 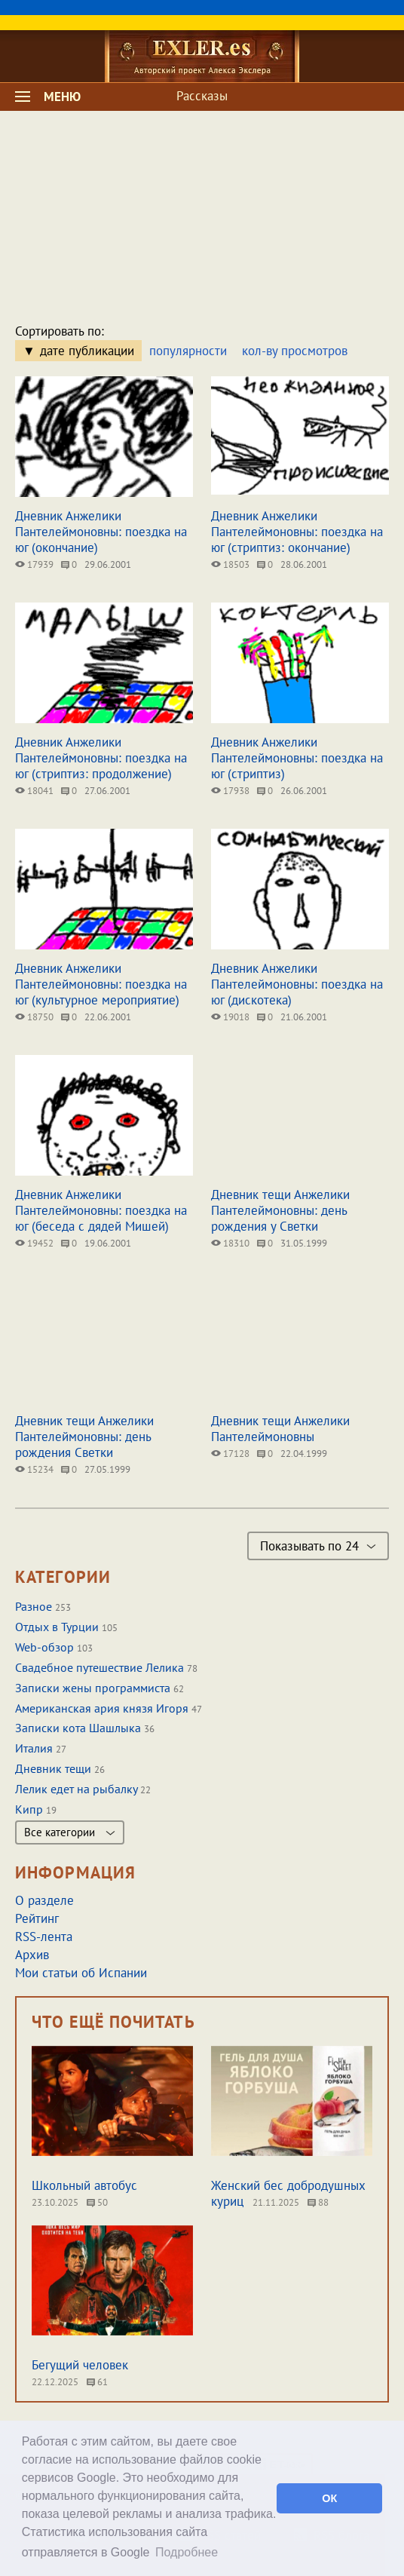 What do you see at coordinates (34, 1016) in the screenshot?
I see `18750` at bounding box center [34, 1016].